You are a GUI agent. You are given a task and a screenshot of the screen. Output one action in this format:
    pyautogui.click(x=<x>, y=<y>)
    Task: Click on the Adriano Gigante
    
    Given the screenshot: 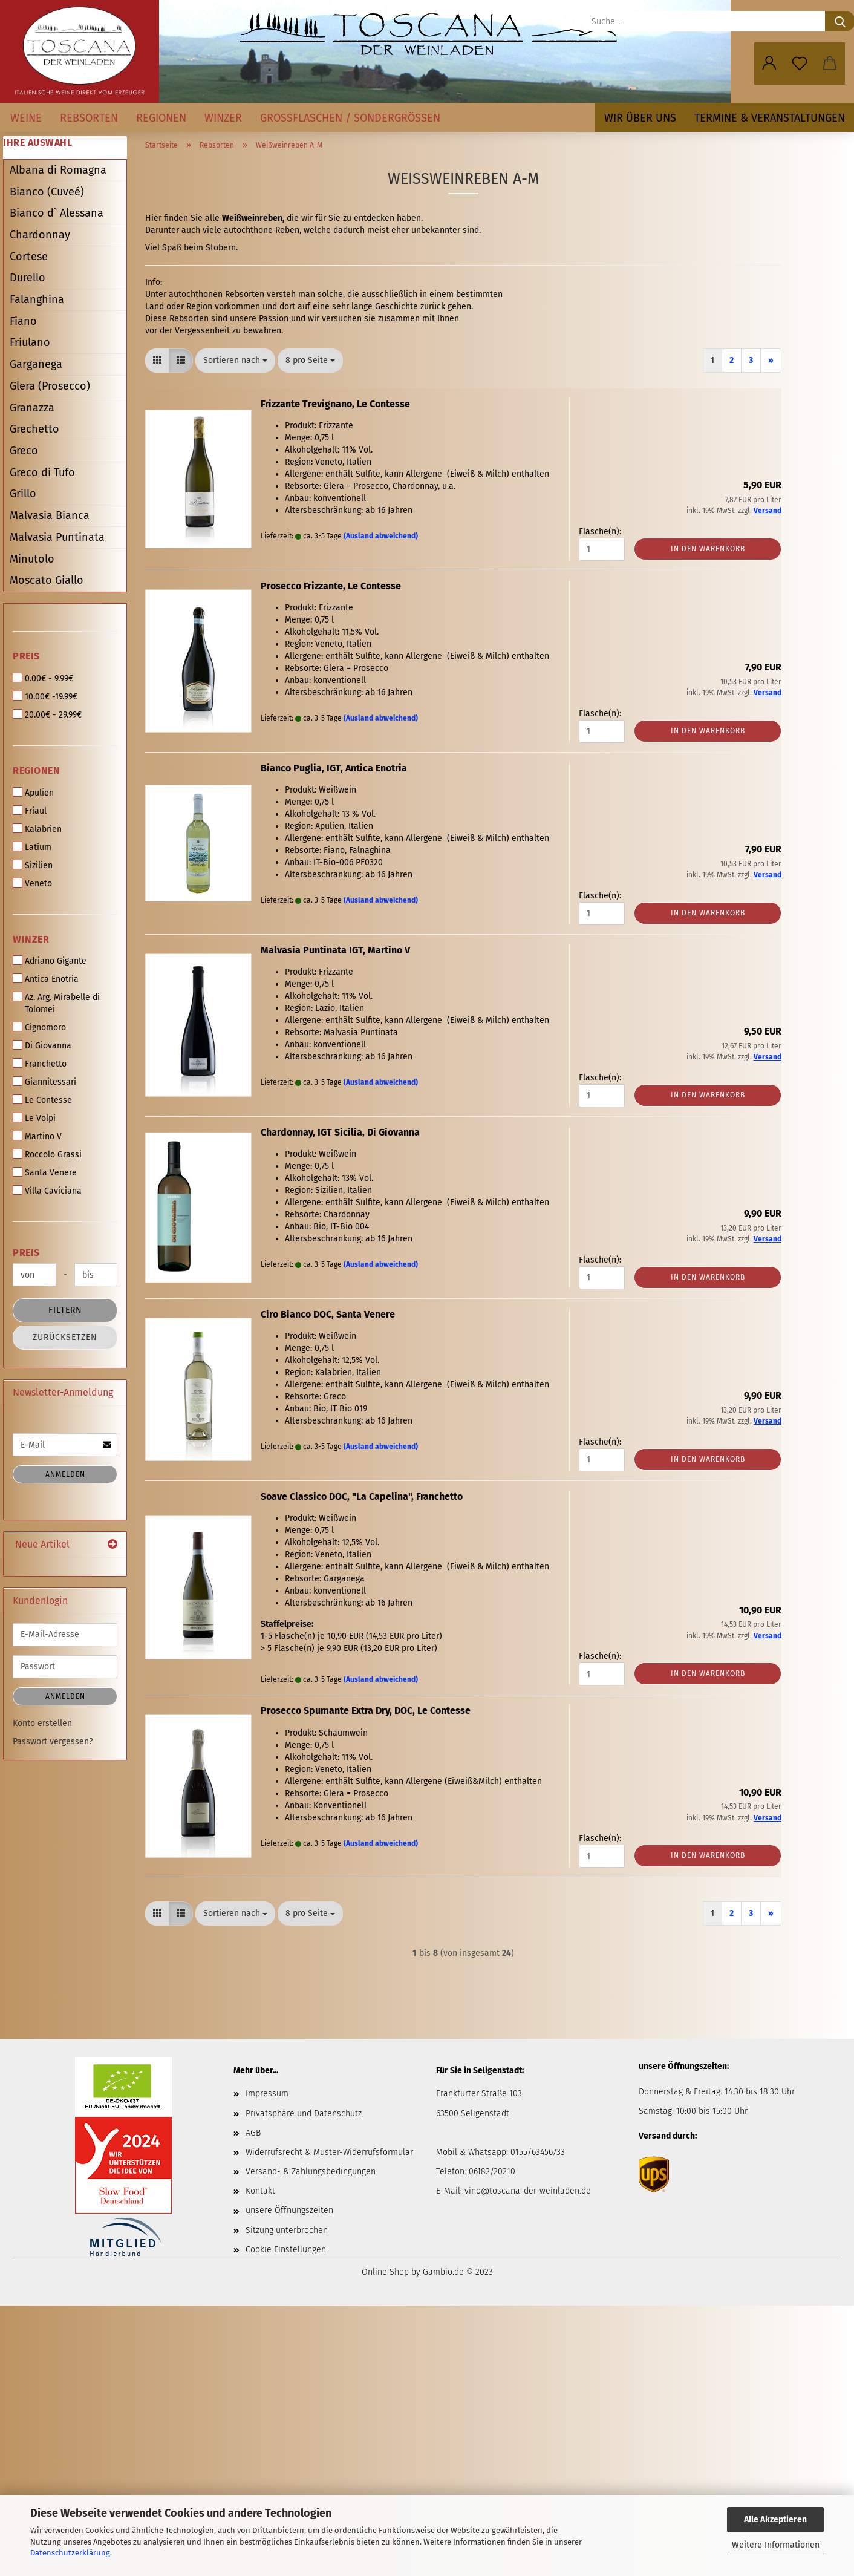 What is the action you would take?
    pyautogui.click(x=49, y=960)
    